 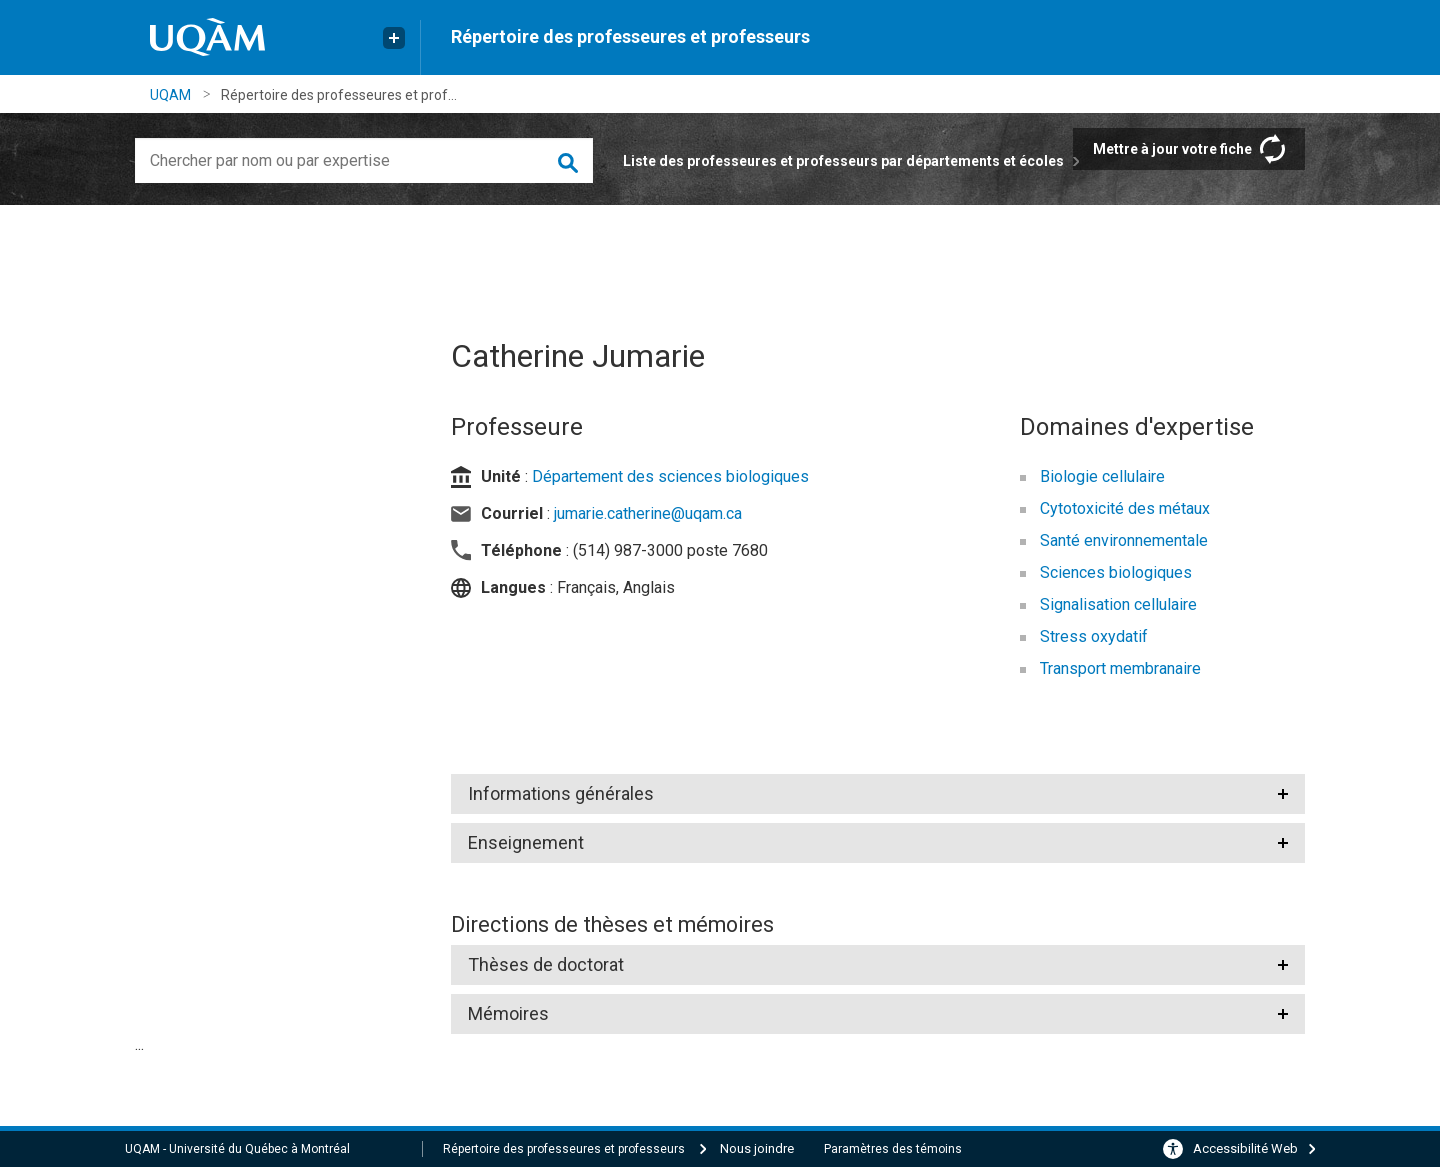 What do you see at coordinates (648, 513) in the screenshot?
I see `jumarie.catherine@uqam.ca` at bounding box center [648, 513].